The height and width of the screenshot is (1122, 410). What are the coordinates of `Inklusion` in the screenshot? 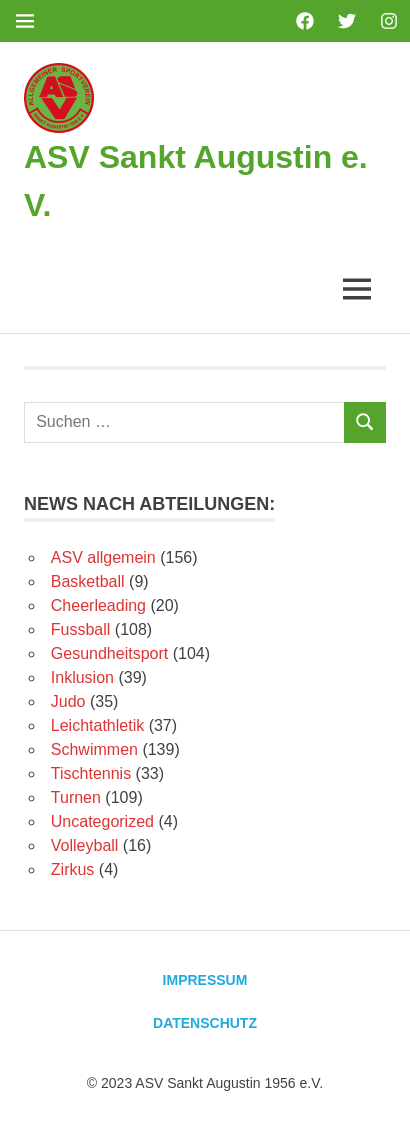 It's located at (82, 677).